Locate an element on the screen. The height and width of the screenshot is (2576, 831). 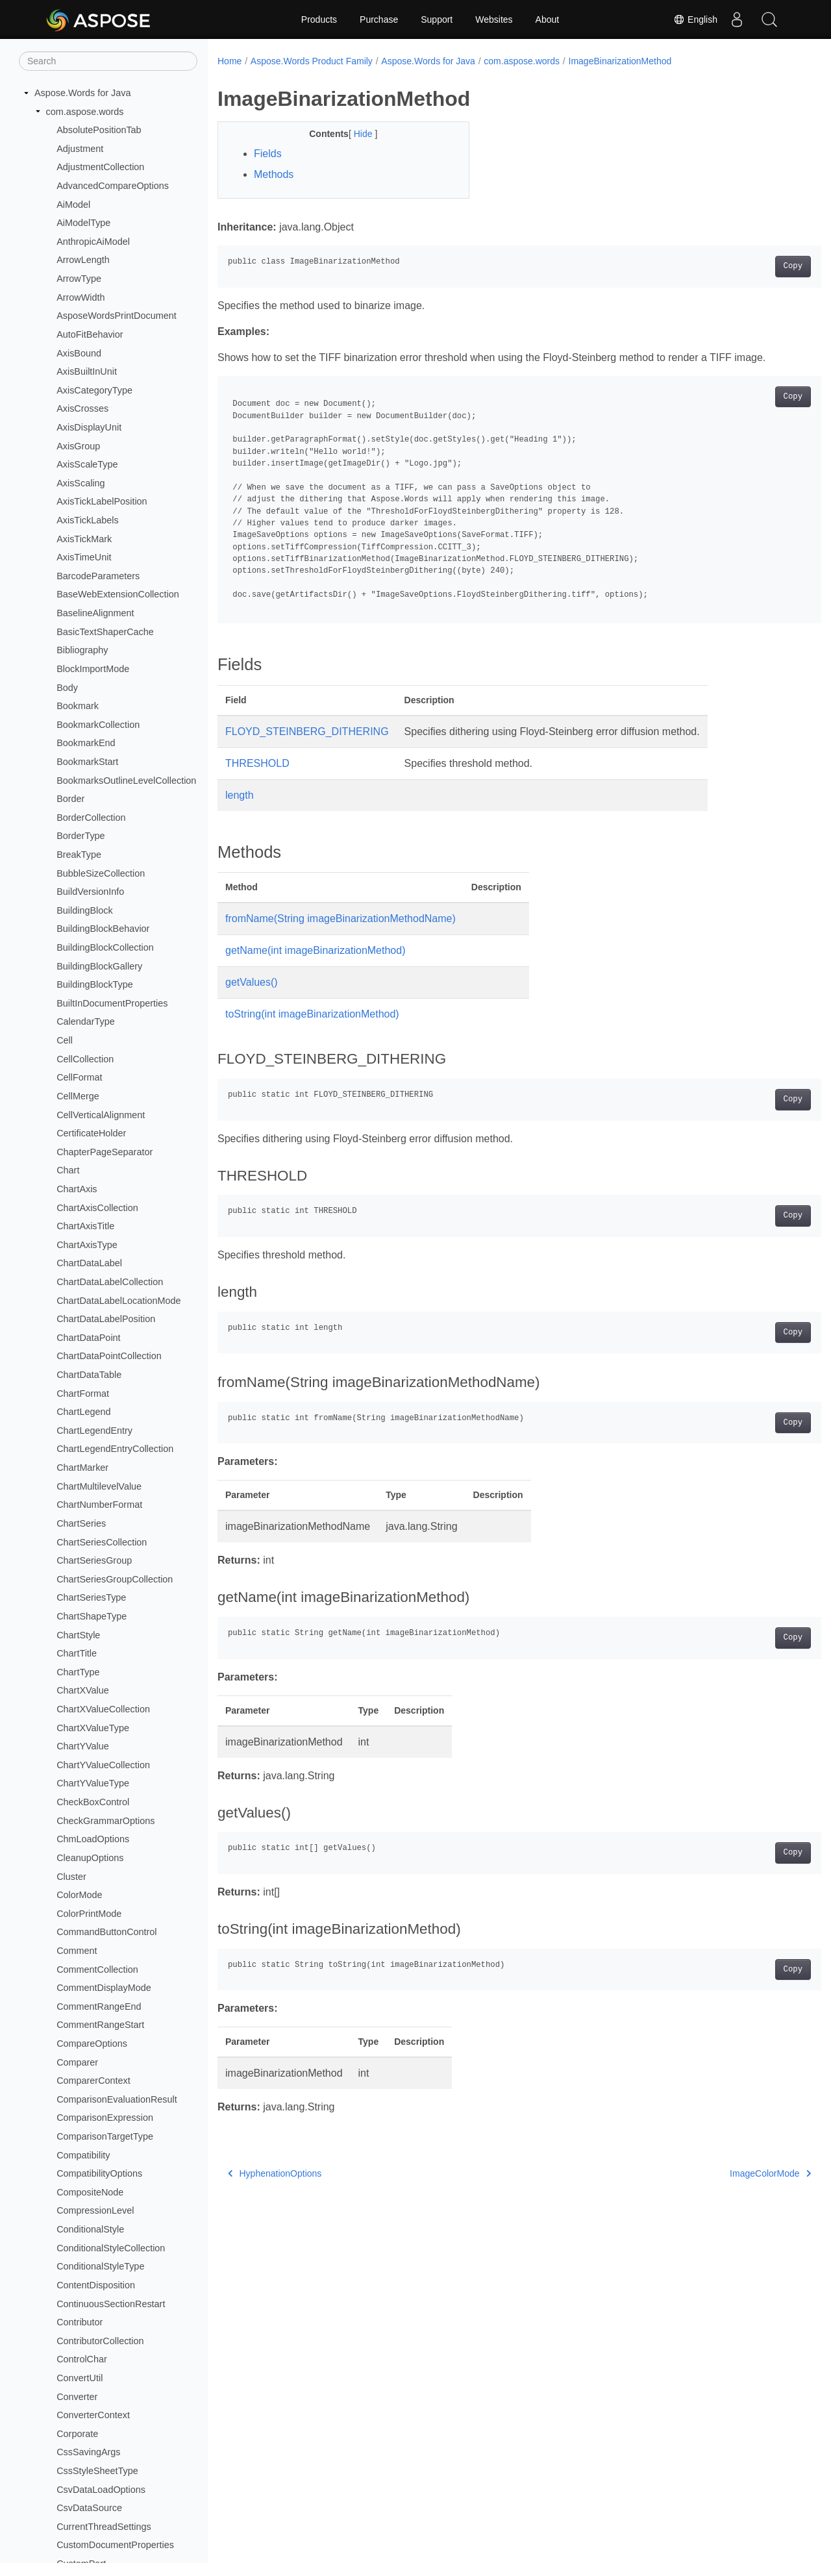
Fields is located at coordinates (268, 153).